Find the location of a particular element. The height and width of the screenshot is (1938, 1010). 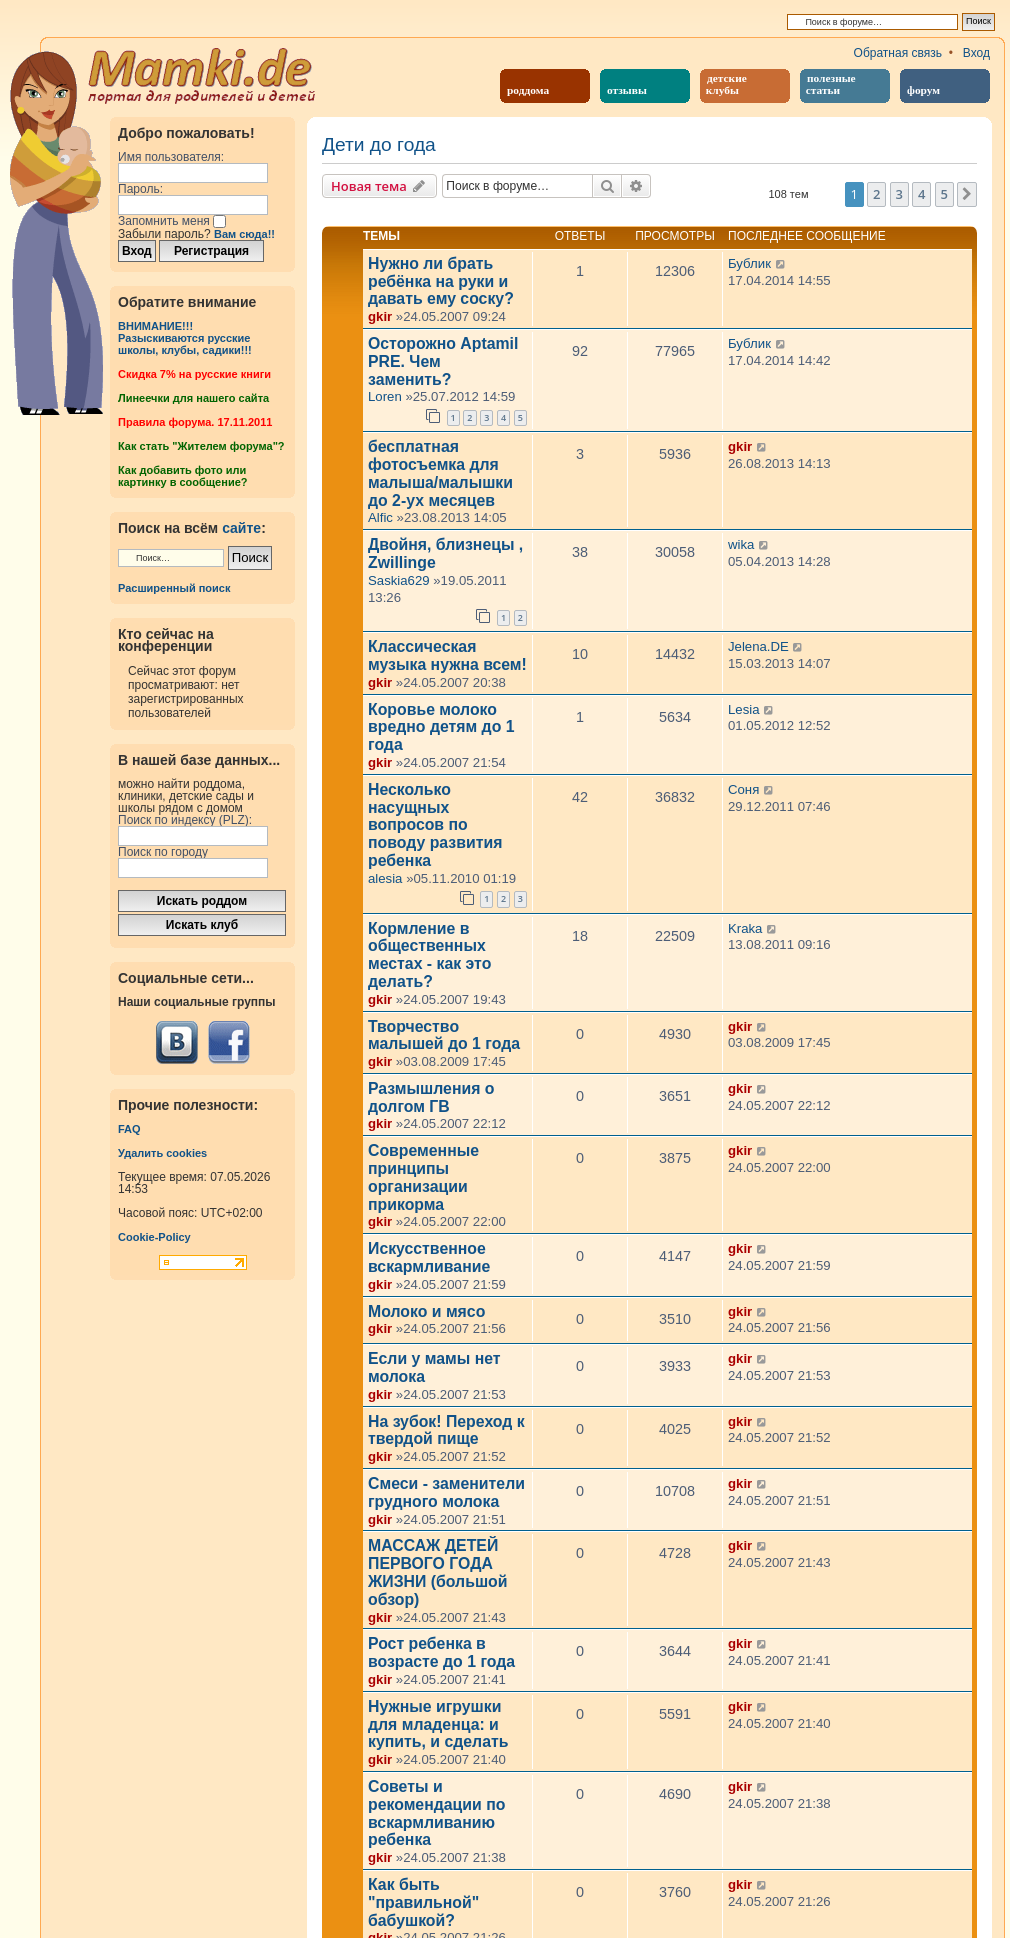

На зубок! Переход к твердой пище is located at coordinates (446, 1430).